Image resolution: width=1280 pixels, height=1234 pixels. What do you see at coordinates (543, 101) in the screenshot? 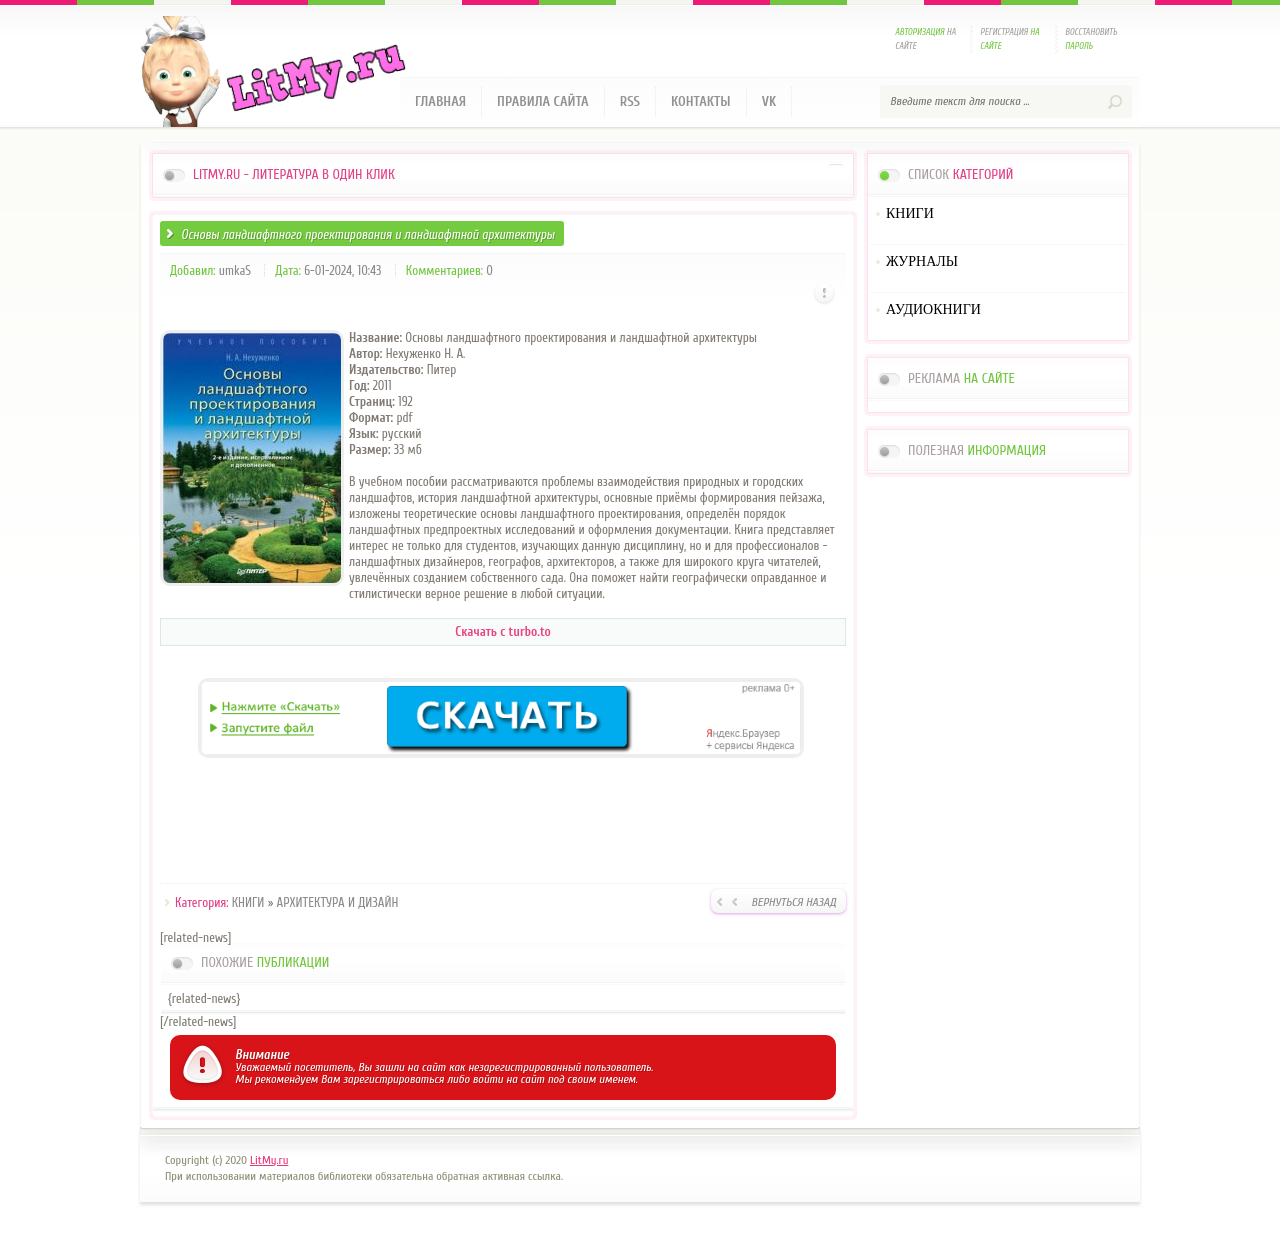
I see `Правила сайта` at bounding box center [543, 101].